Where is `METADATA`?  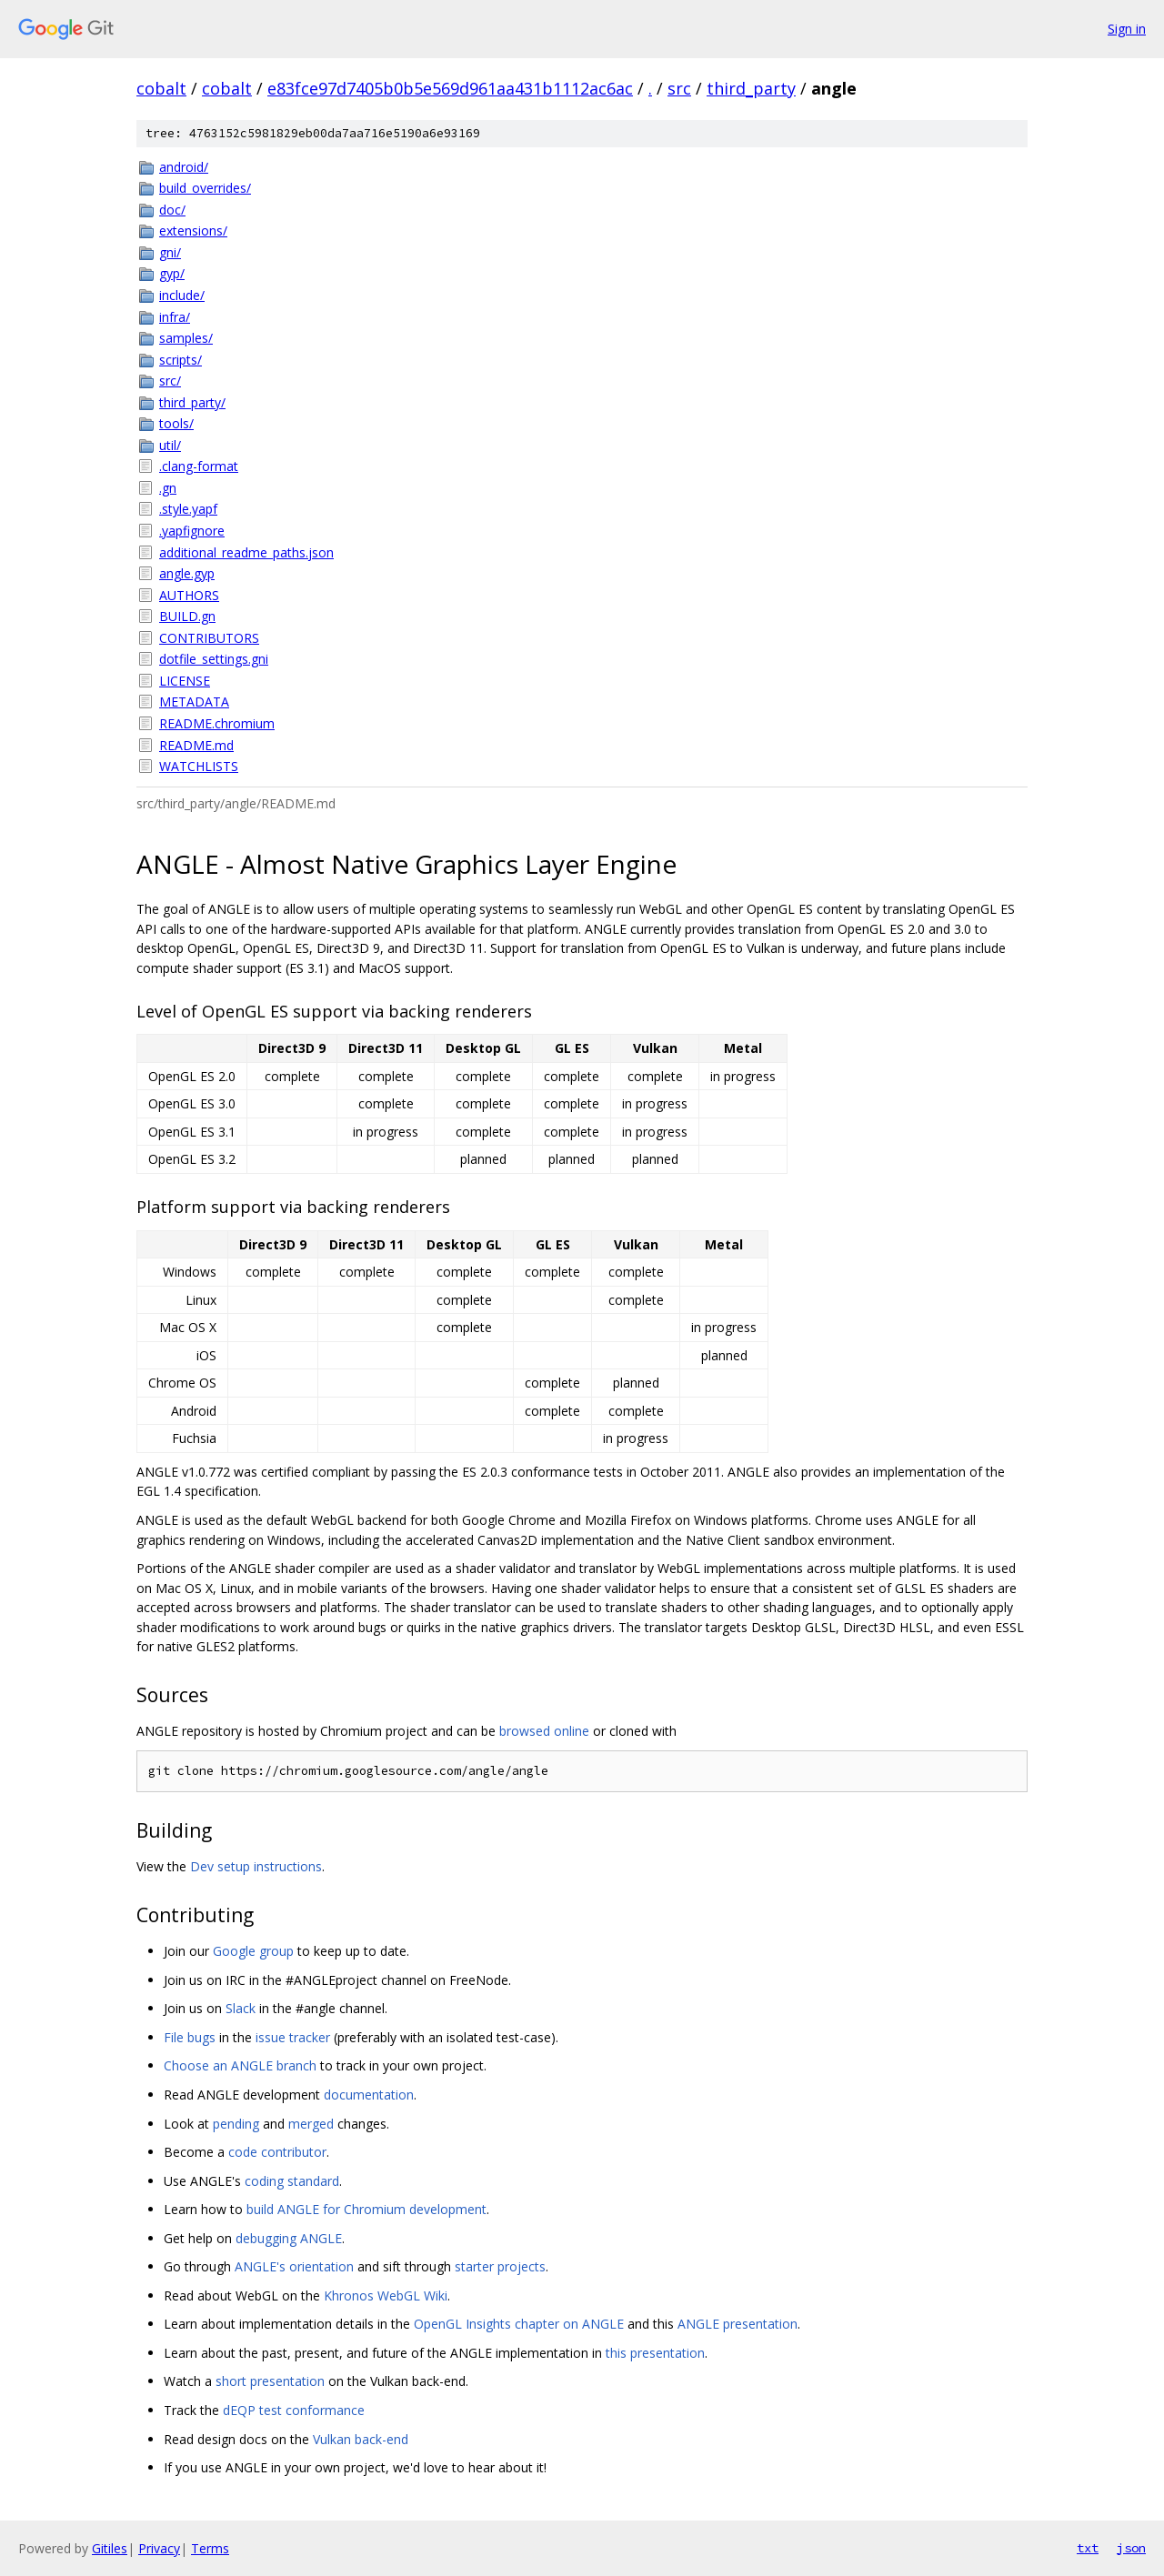 METADATA is located at coordinates (194, 701).